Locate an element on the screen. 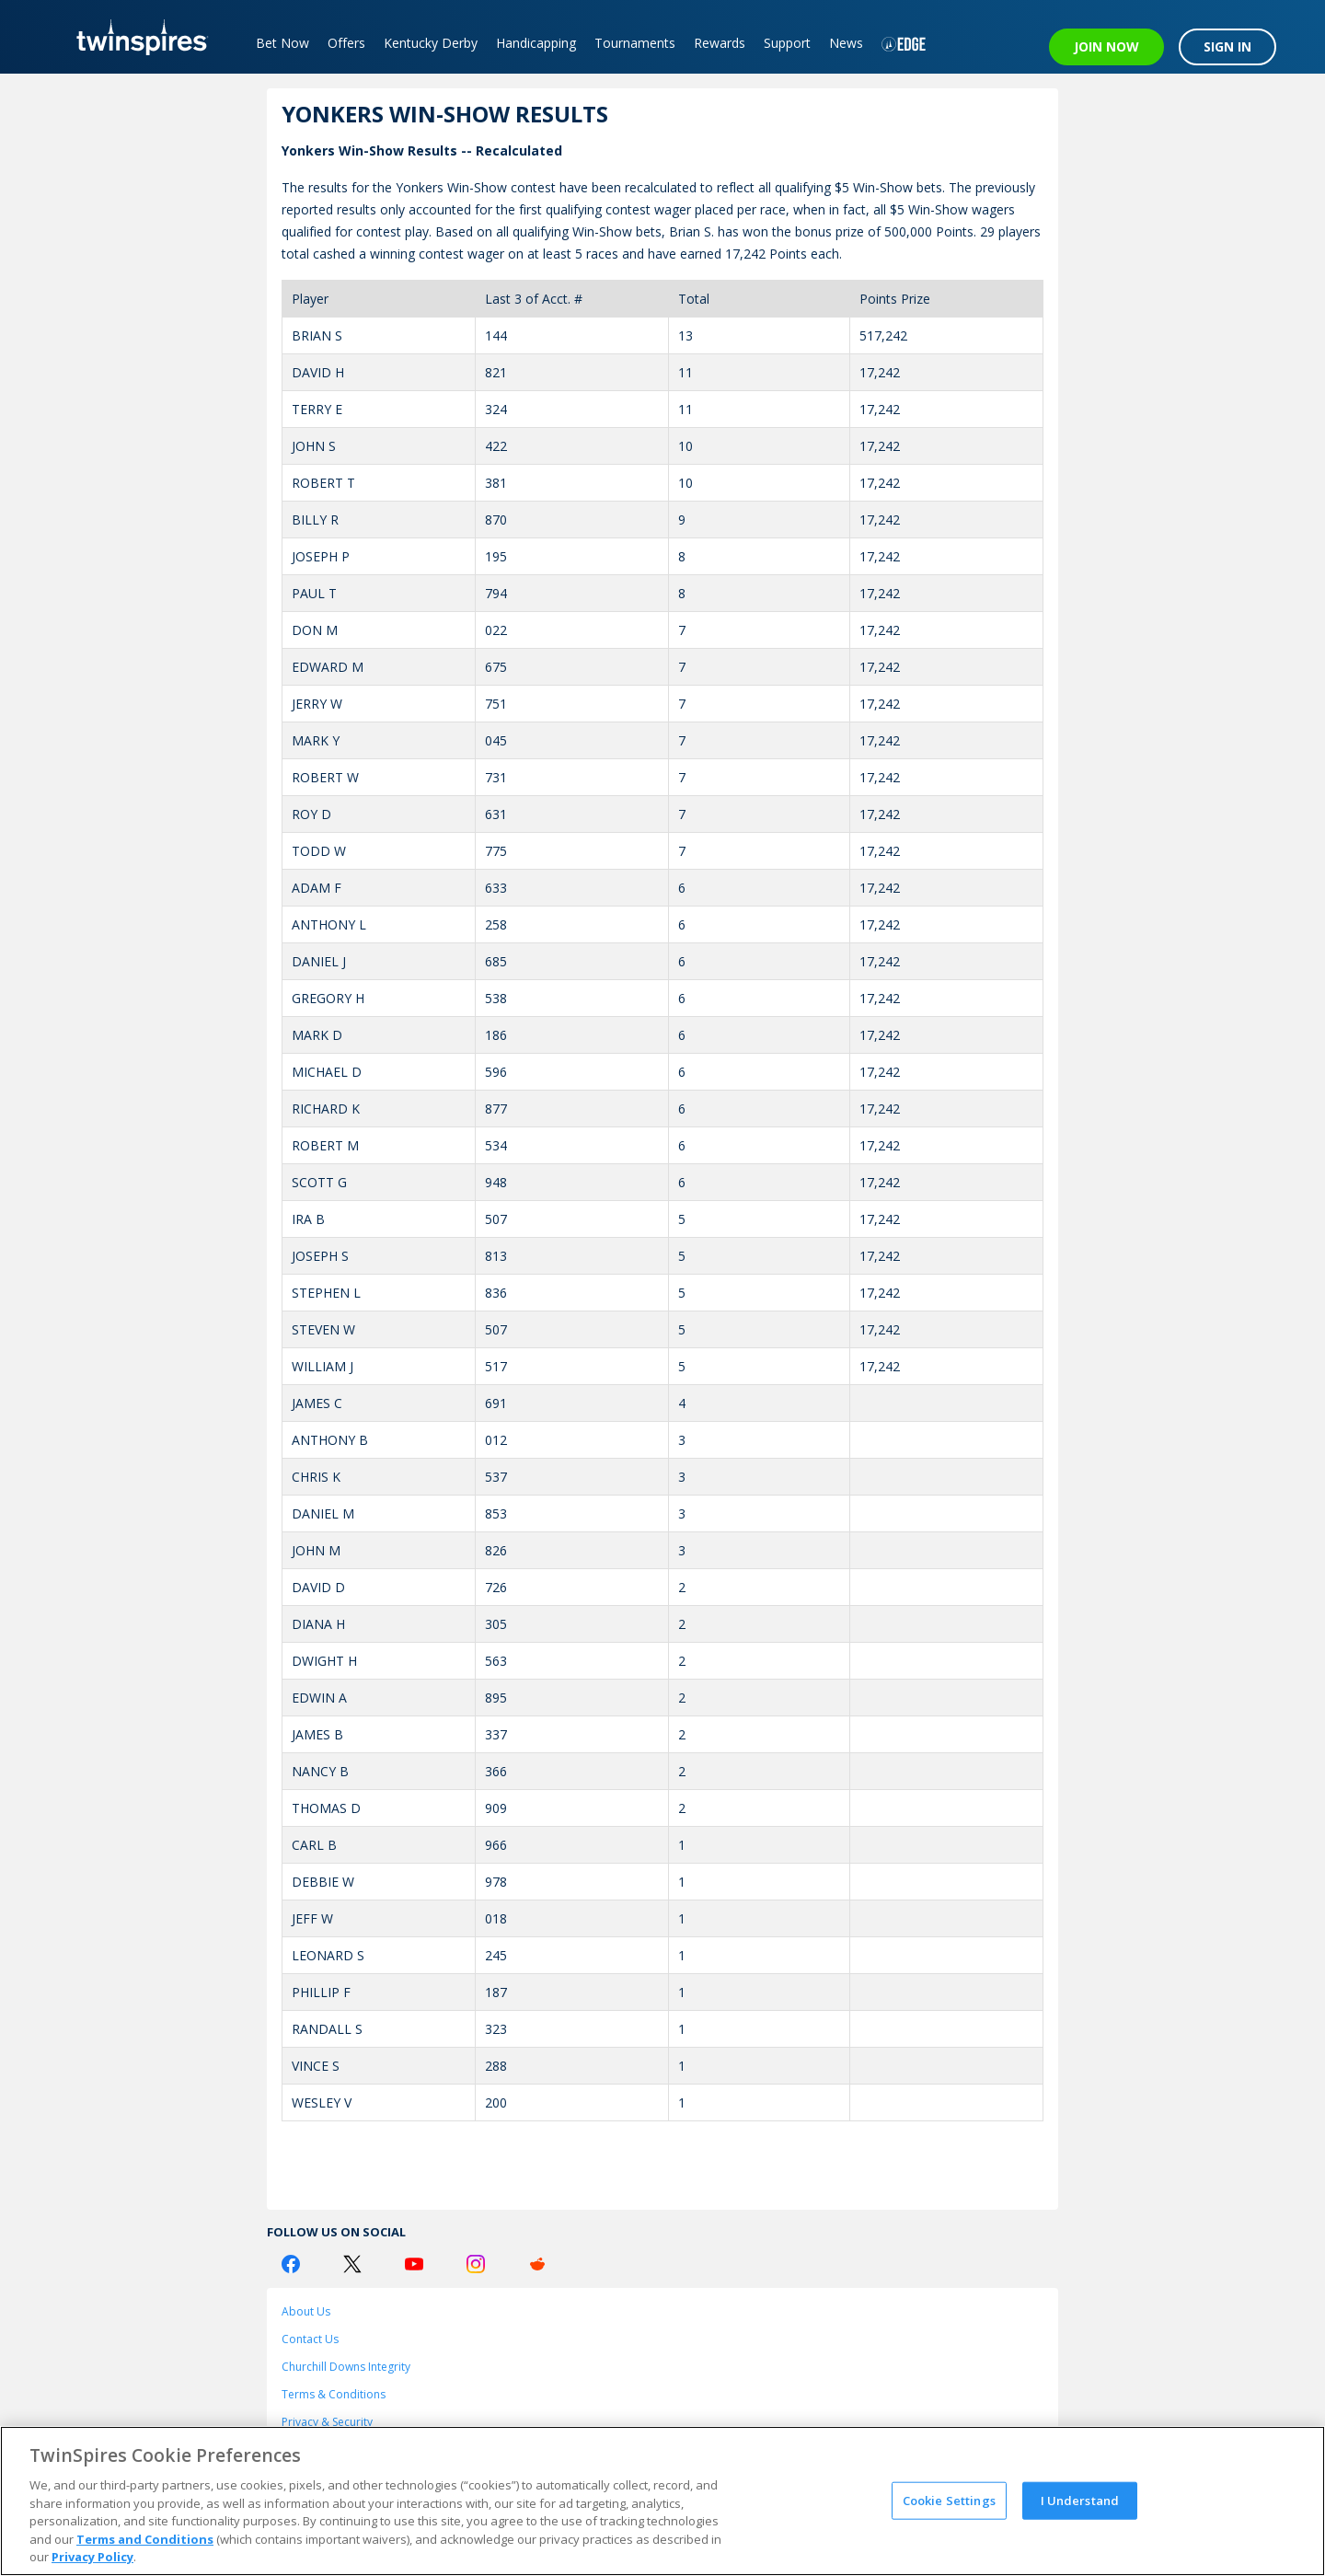 The height and width of the screenshot is (2576, 1325). News is located at coordinates (846, 43).